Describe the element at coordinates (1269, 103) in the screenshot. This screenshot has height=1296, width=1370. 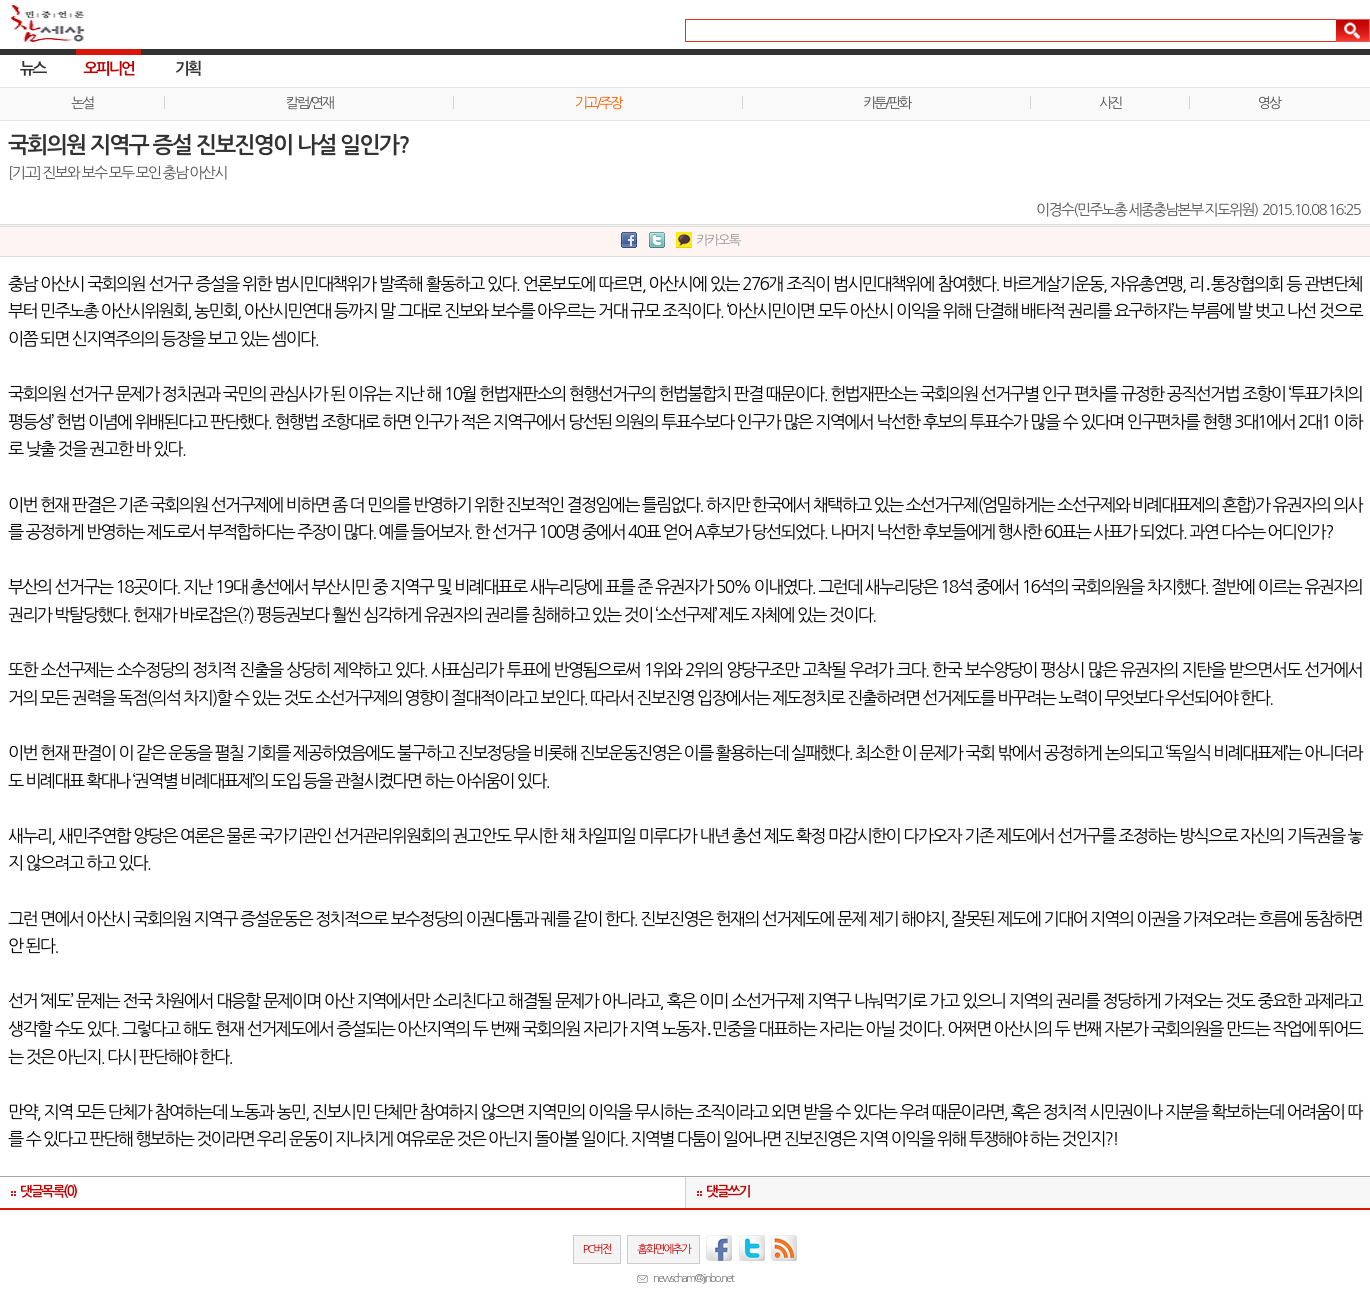
I see `영상` at that location.